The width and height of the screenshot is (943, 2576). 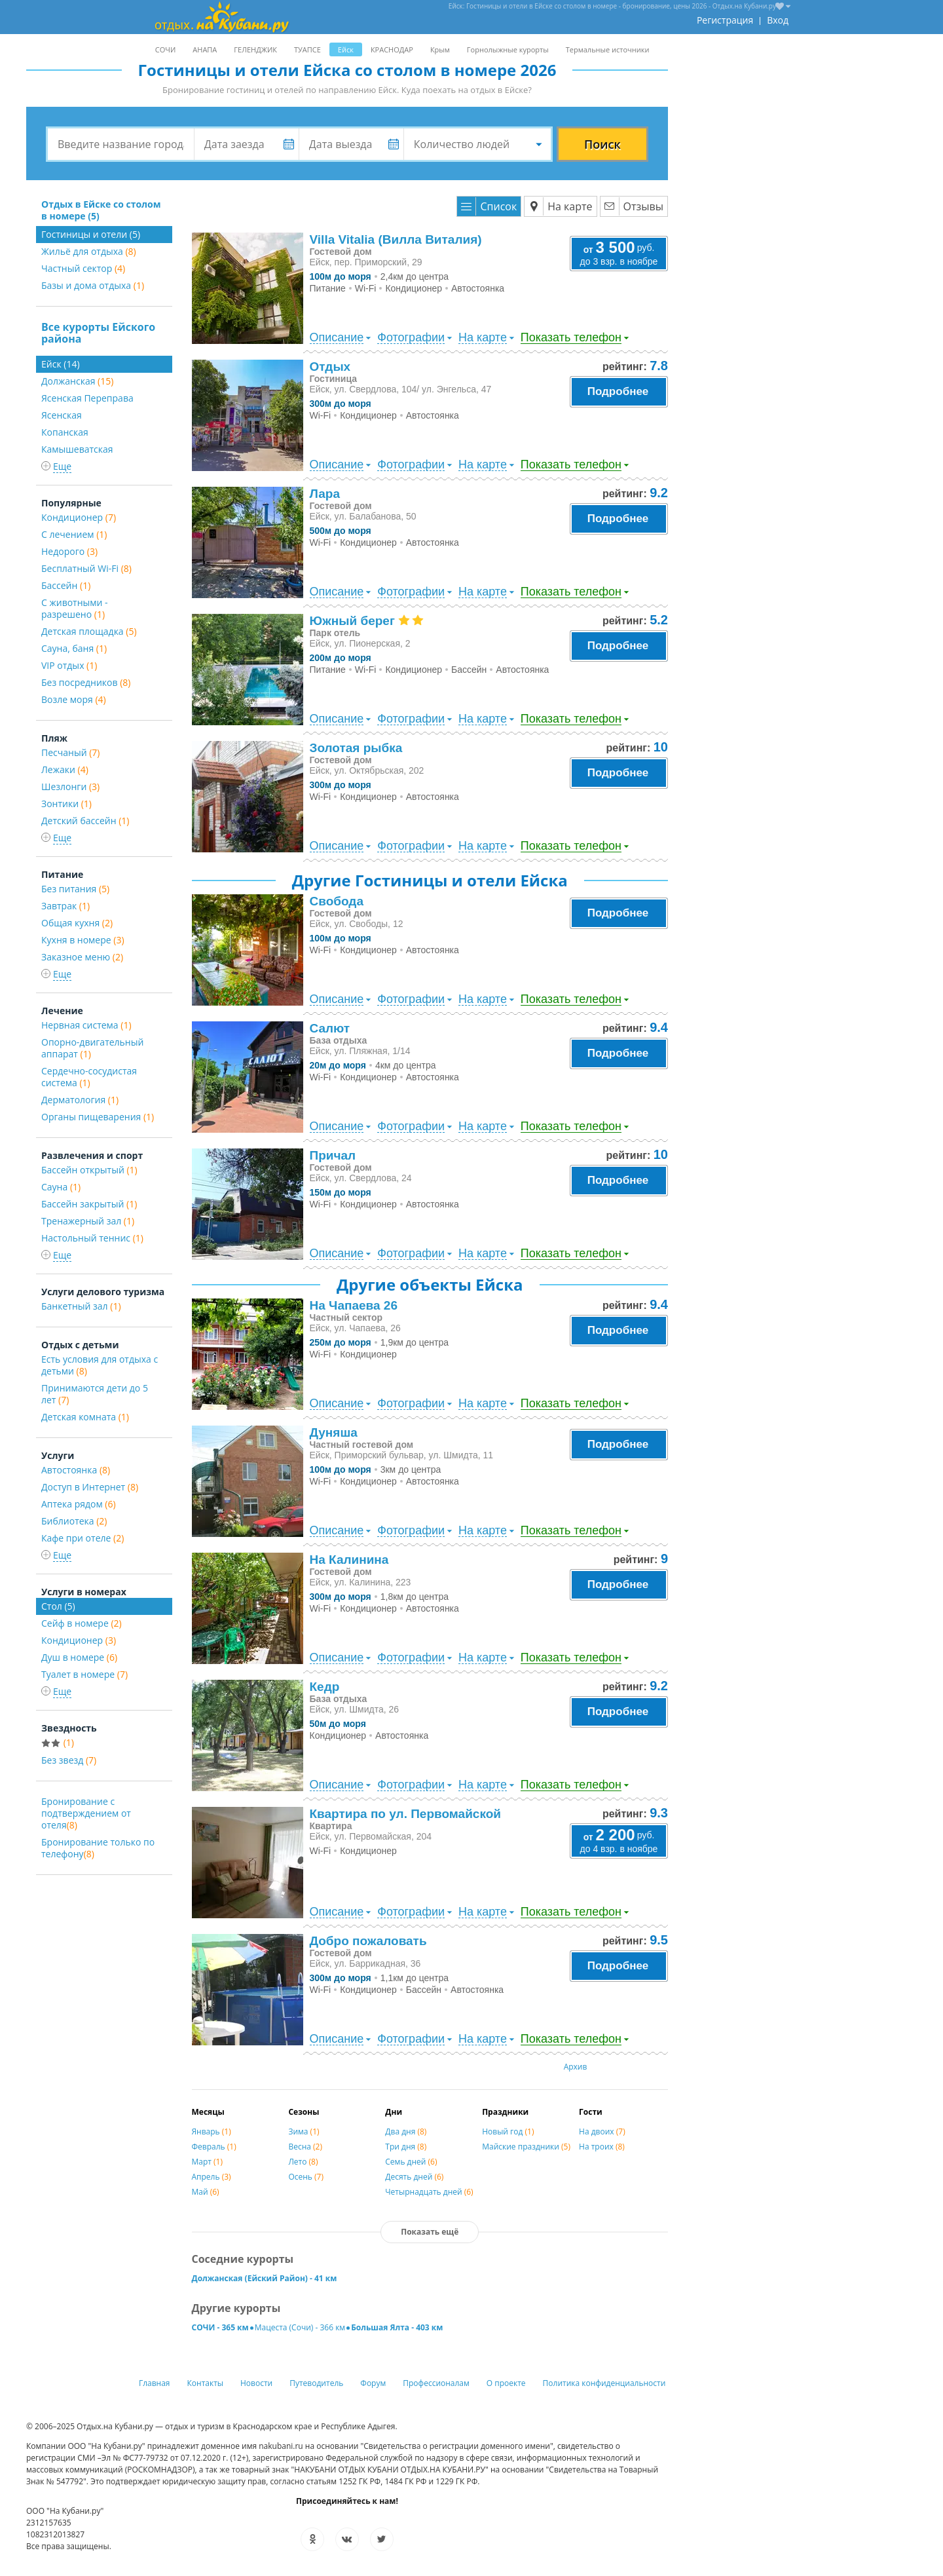 I want to click on Десять дней, so click(x=414, y=2176).